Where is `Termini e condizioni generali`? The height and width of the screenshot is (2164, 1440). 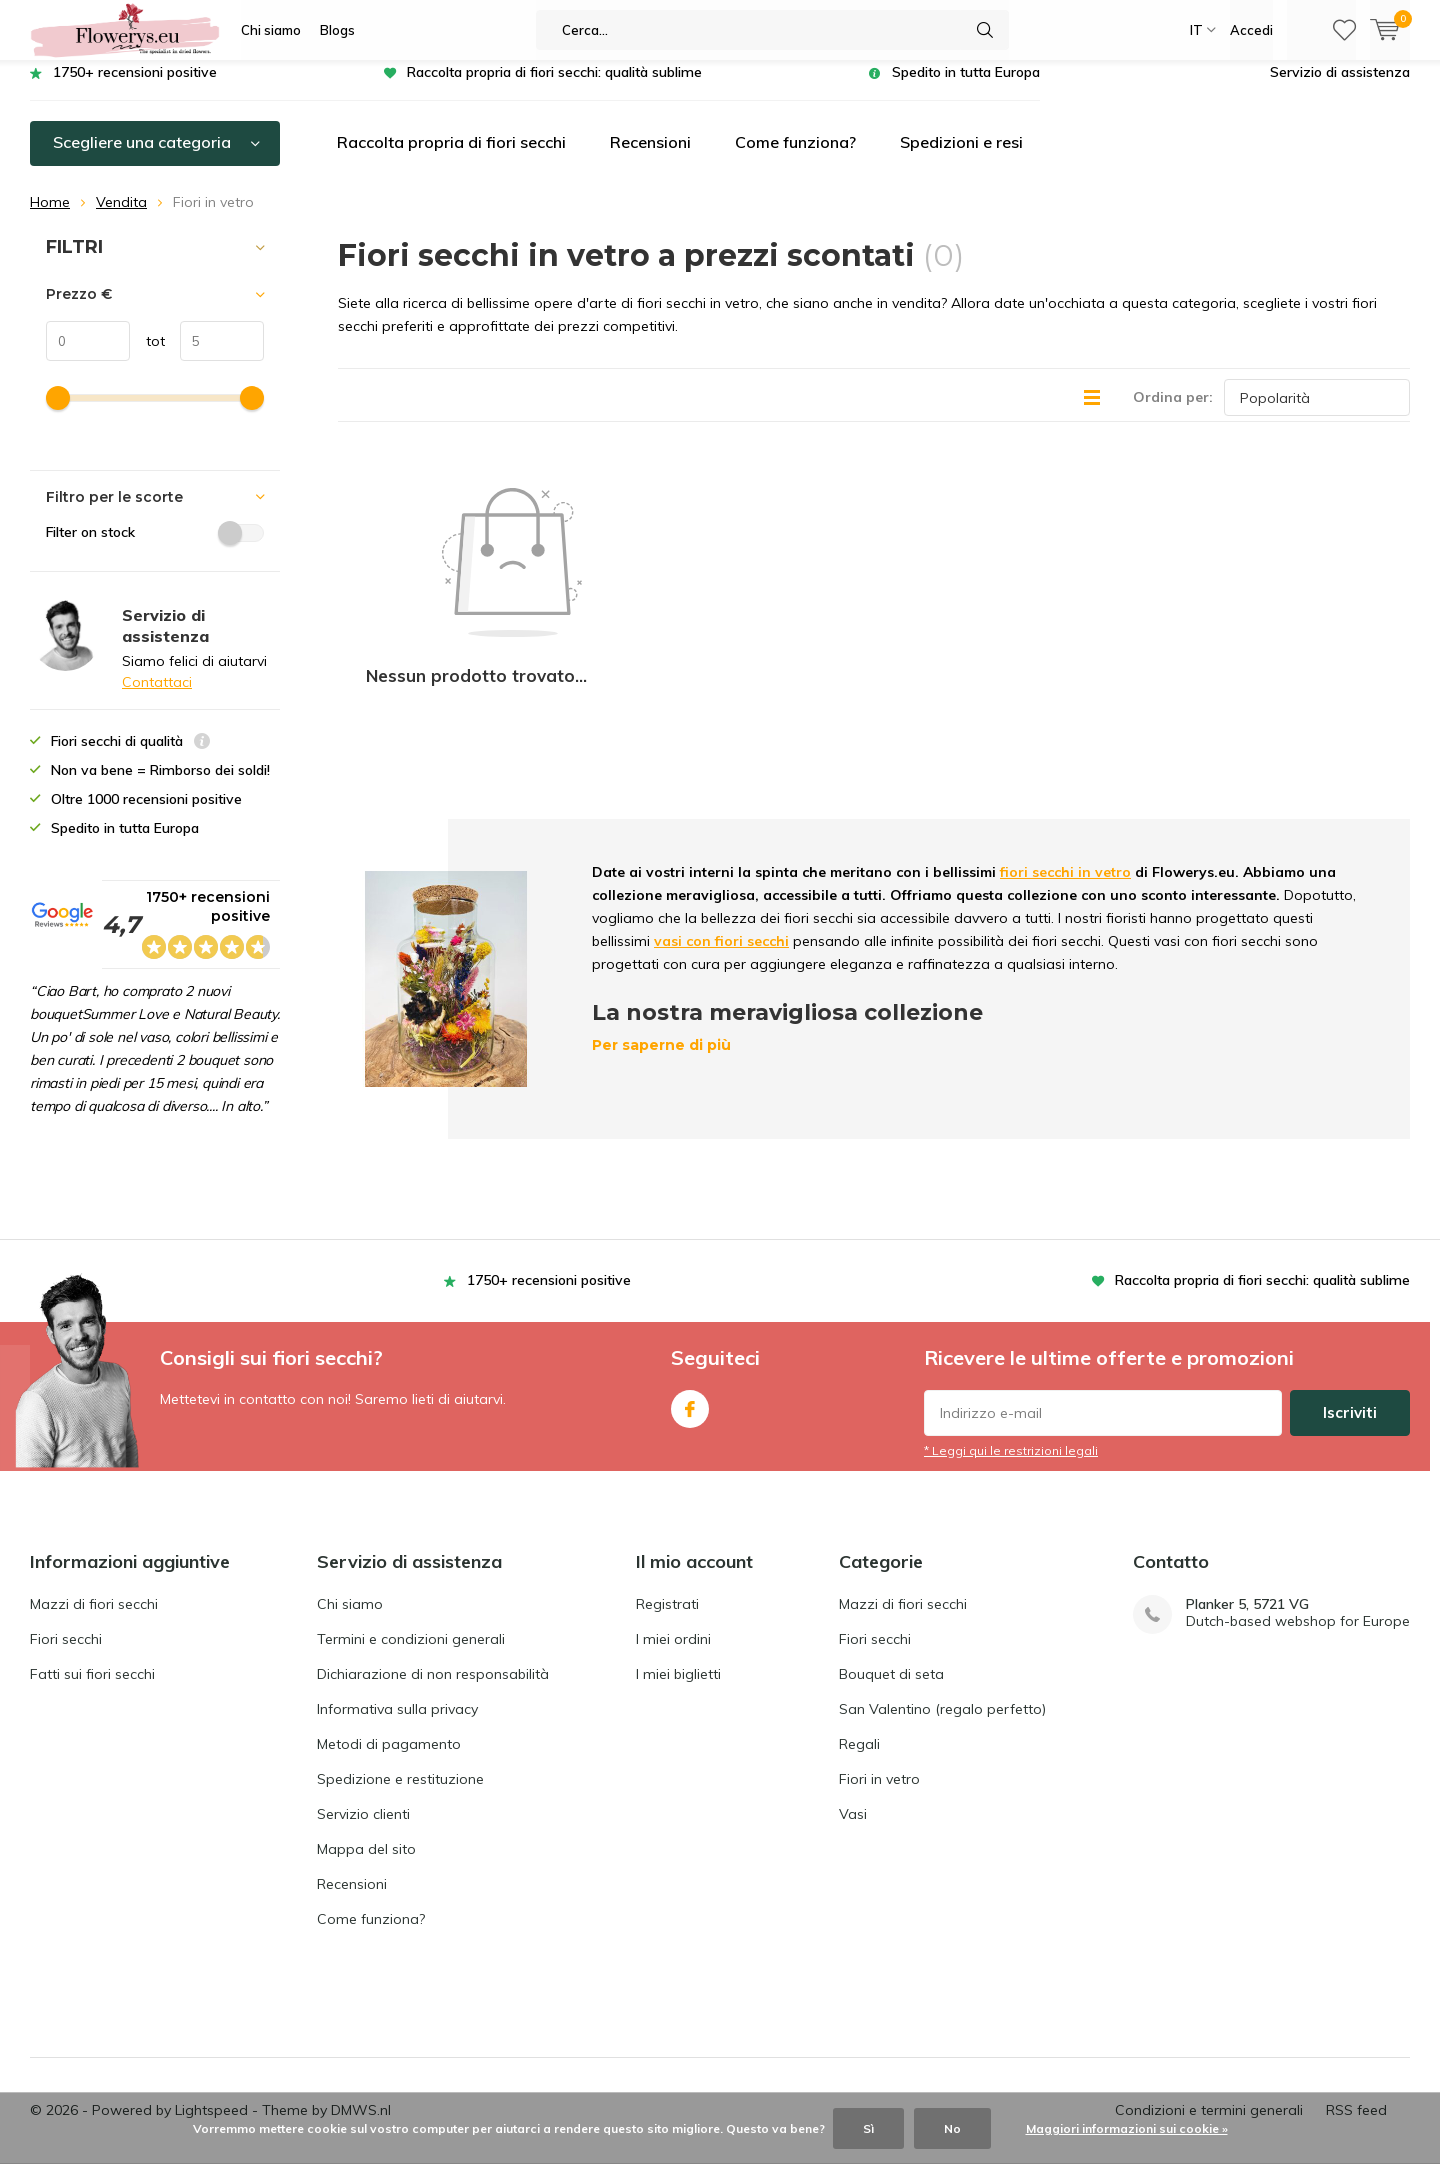 Termini e condizioni generali is located at coordinates (411, 1607).